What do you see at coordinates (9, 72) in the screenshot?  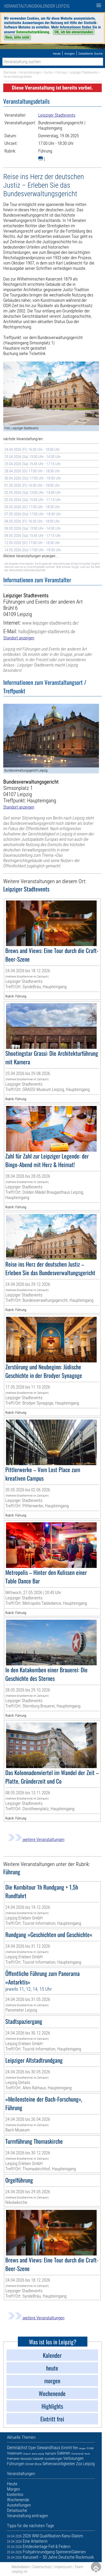 I see `Startseite` at bounding box center [9, 72].